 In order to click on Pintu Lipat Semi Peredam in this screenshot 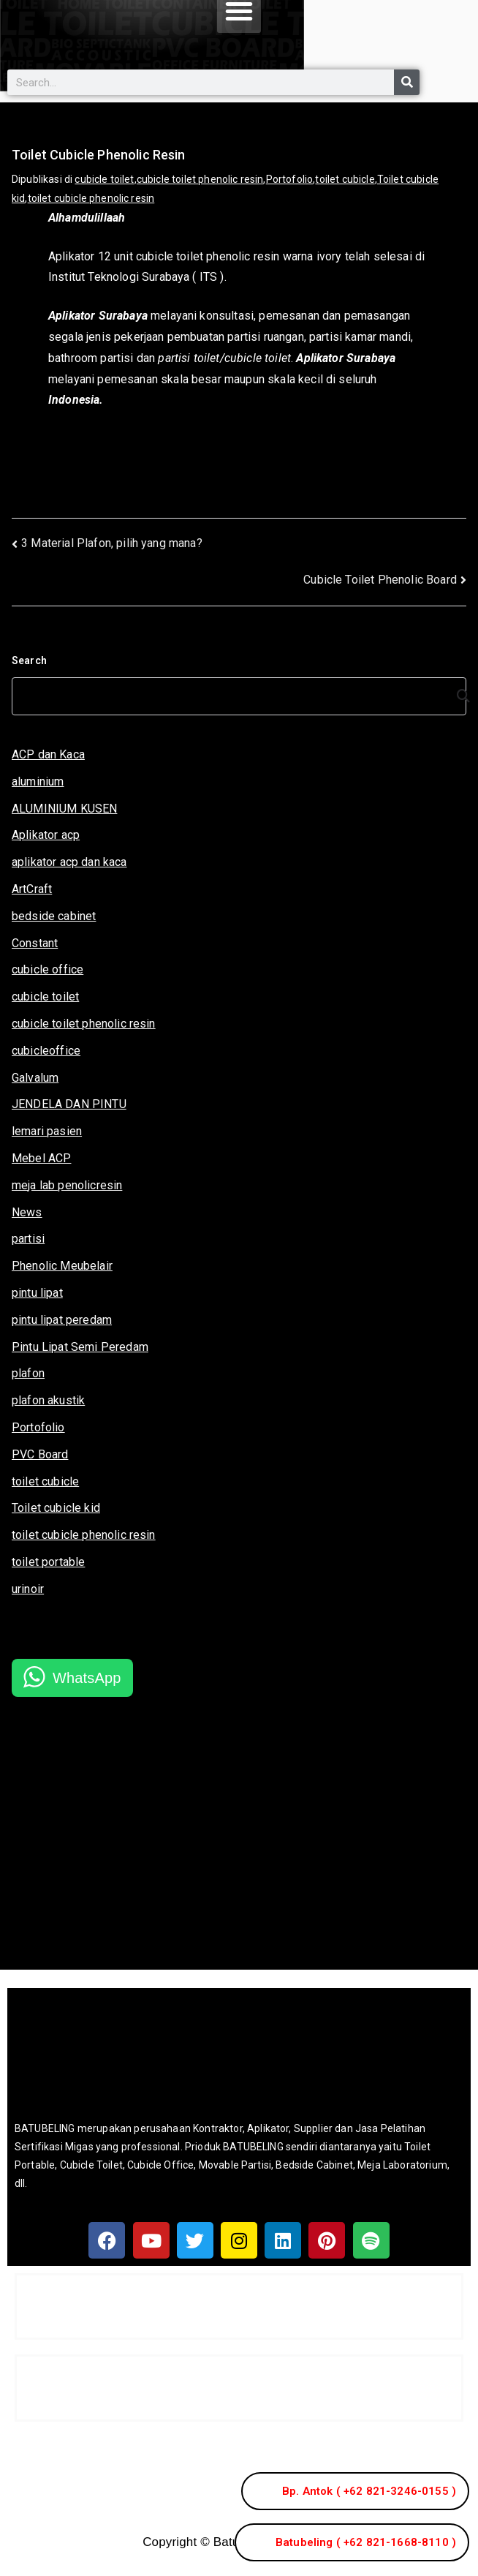, I will do `click(80, 1347)`.